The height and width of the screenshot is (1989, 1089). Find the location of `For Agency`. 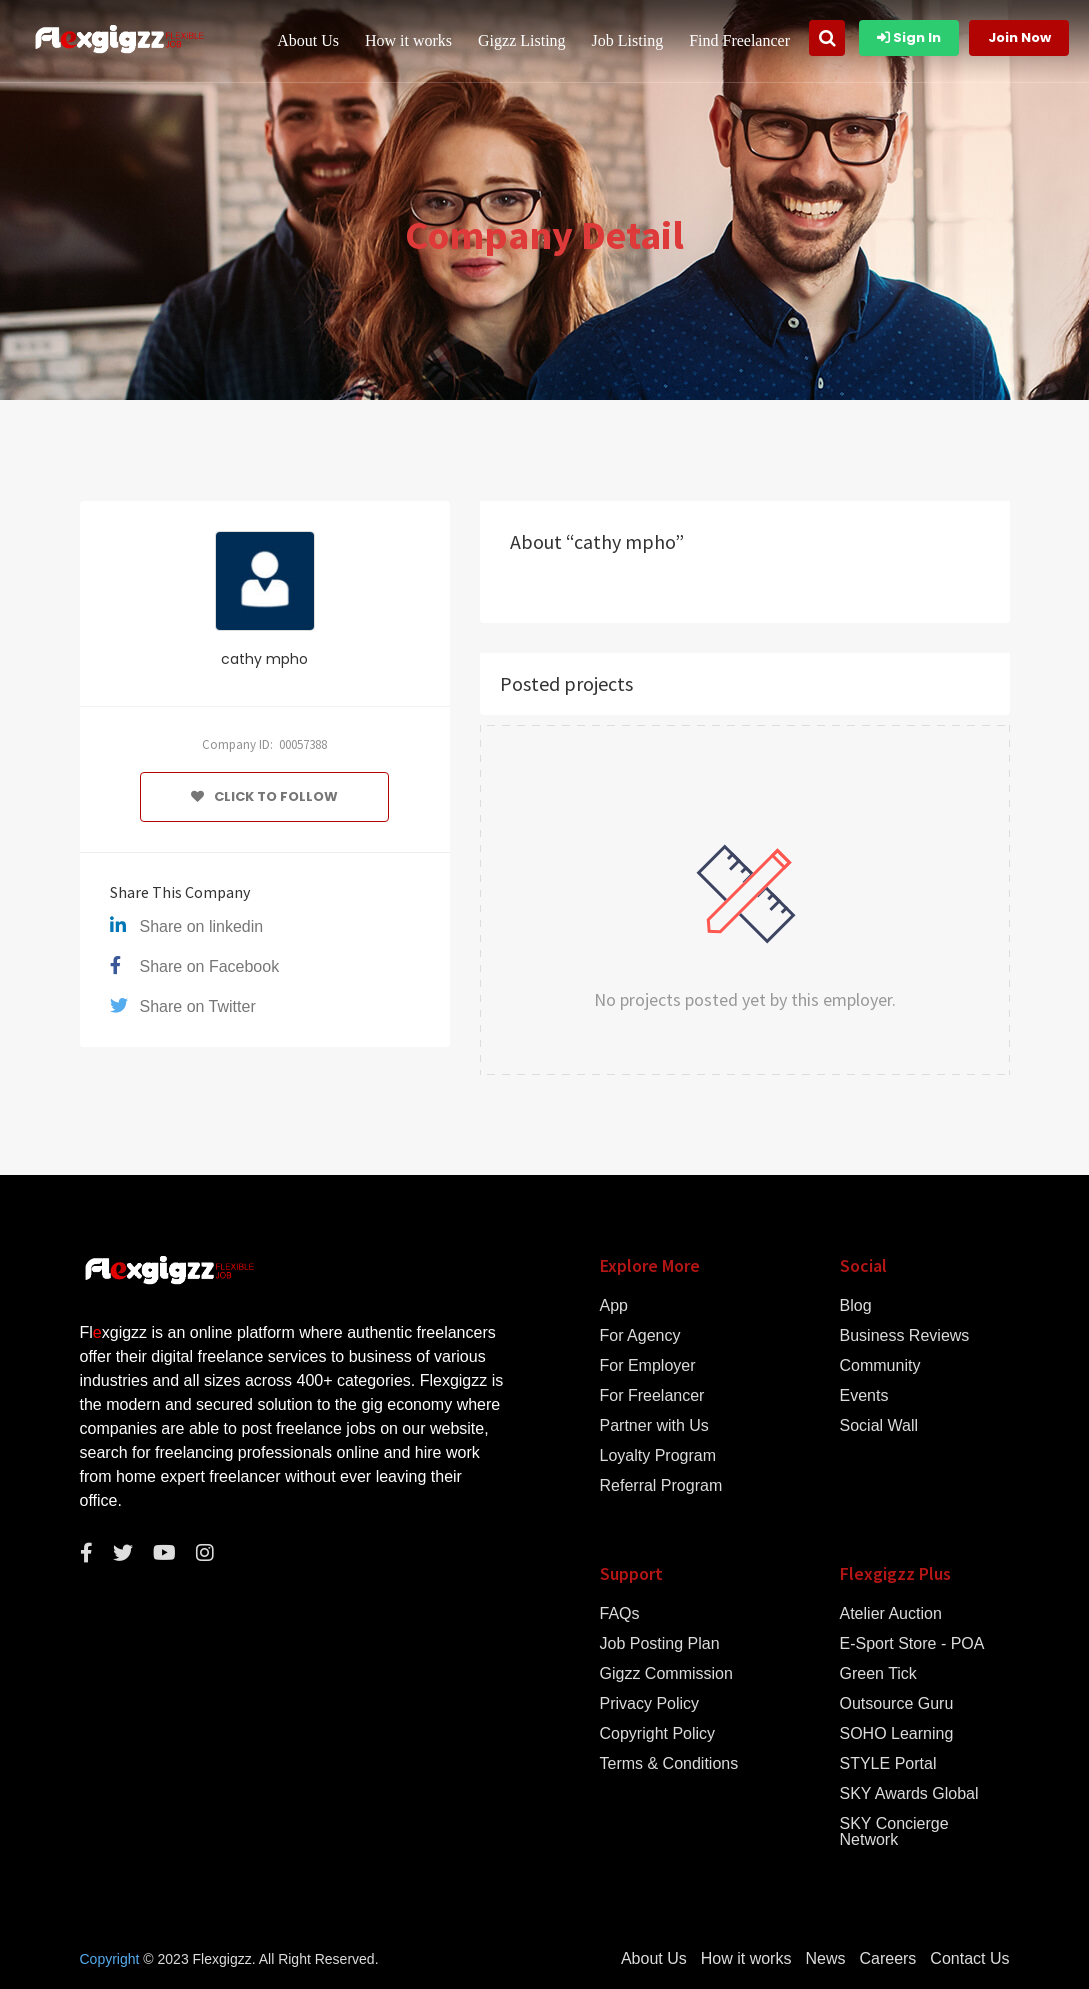

For Agency is located at coordinates (640, 1336).